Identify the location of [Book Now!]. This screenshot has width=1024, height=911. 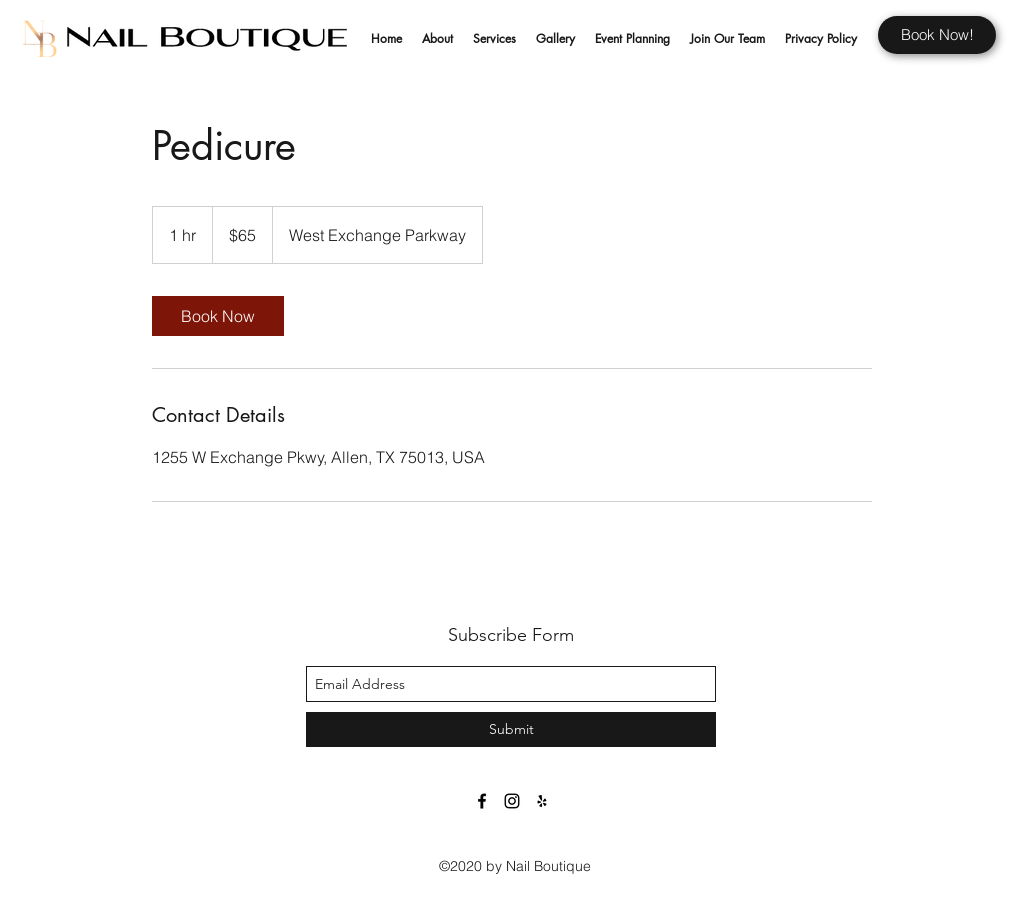
(937, 35).